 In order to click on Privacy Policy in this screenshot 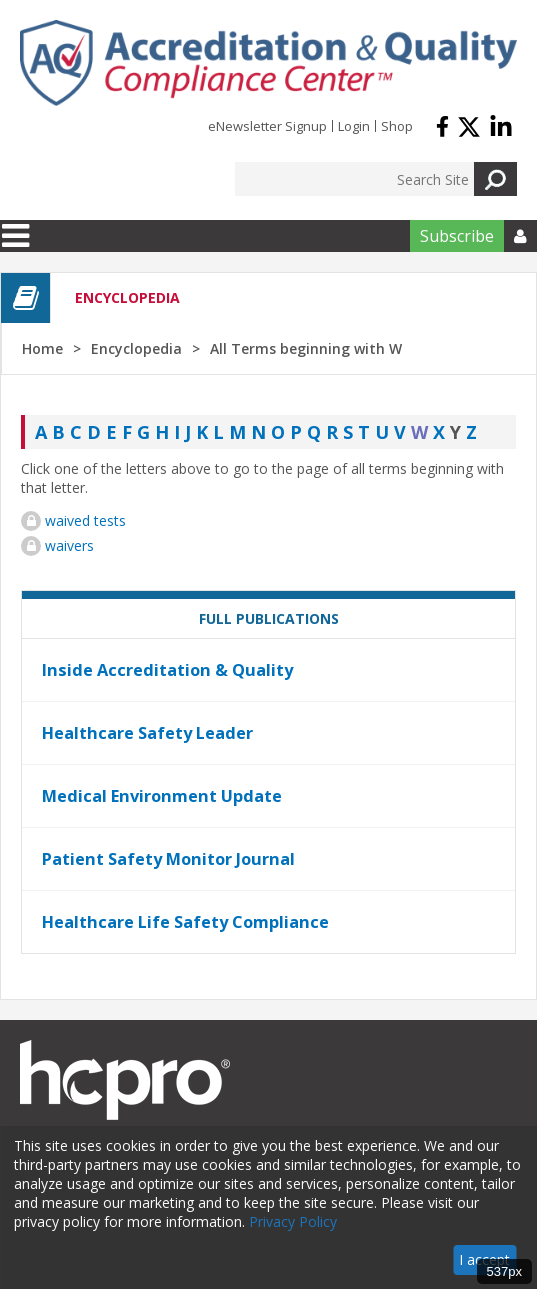, I will do `click(293, 1221)`.